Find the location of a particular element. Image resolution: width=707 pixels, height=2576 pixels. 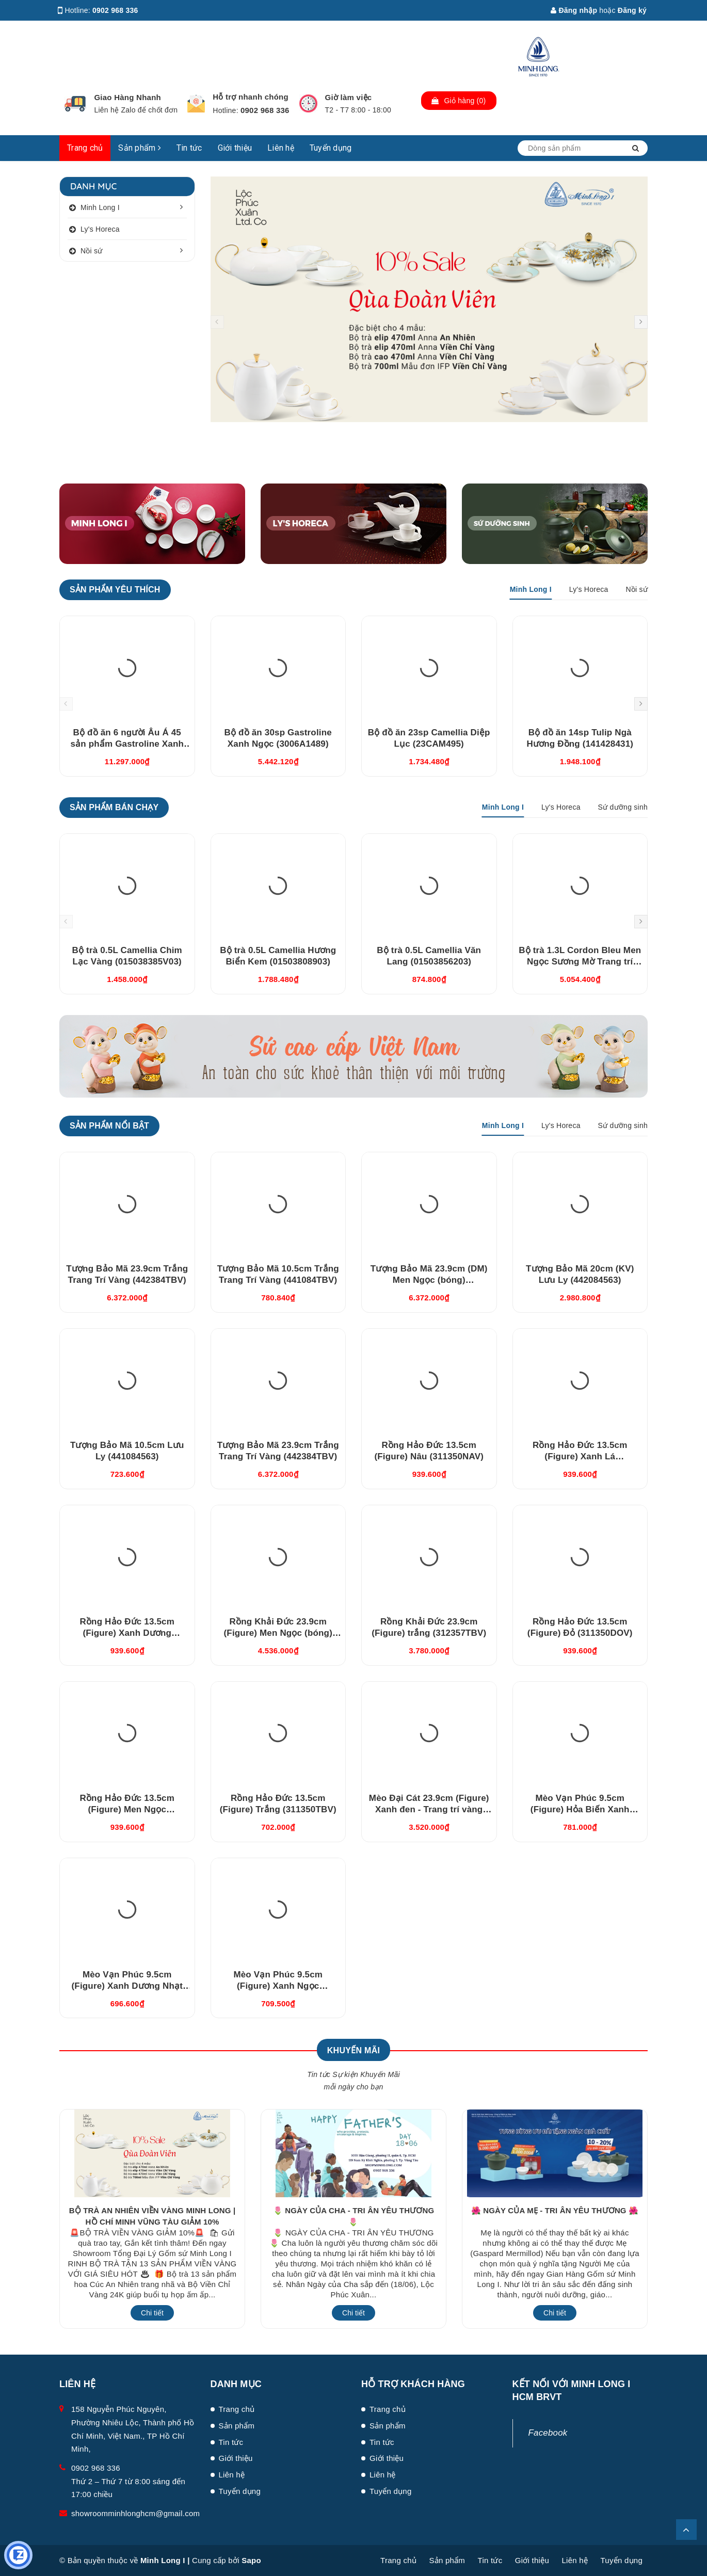

Hỗ trợ nhanh chóng is located at coordinates (250, 96).